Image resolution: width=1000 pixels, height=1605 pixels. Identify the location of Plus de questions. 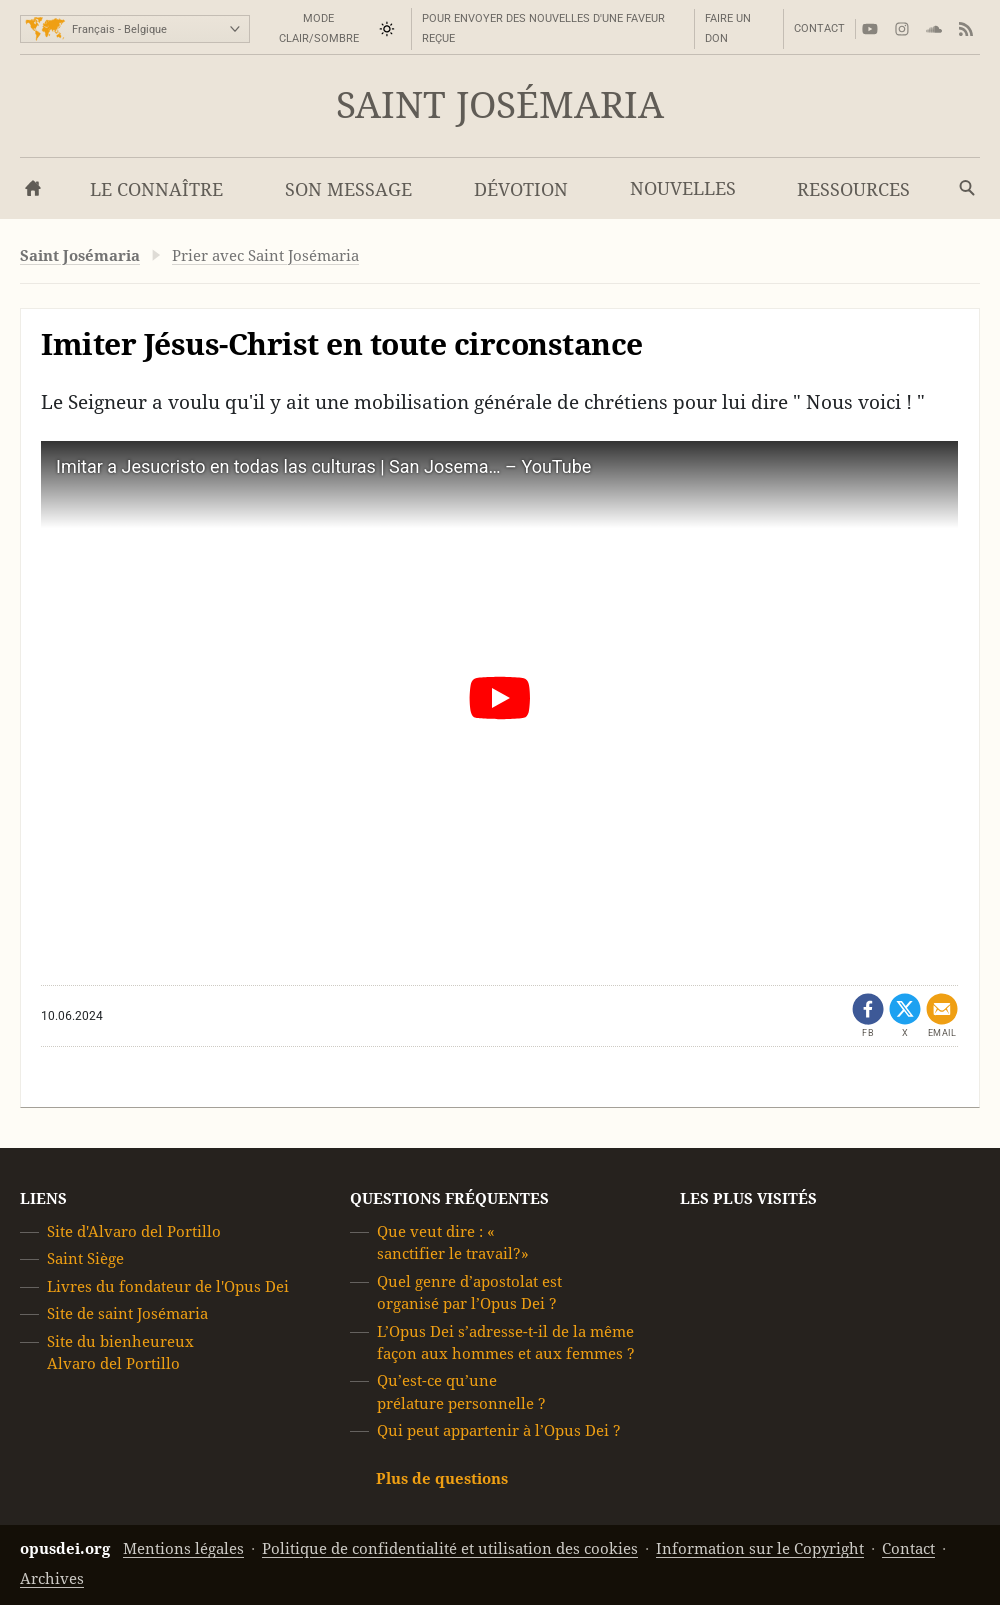
(442, 1477).